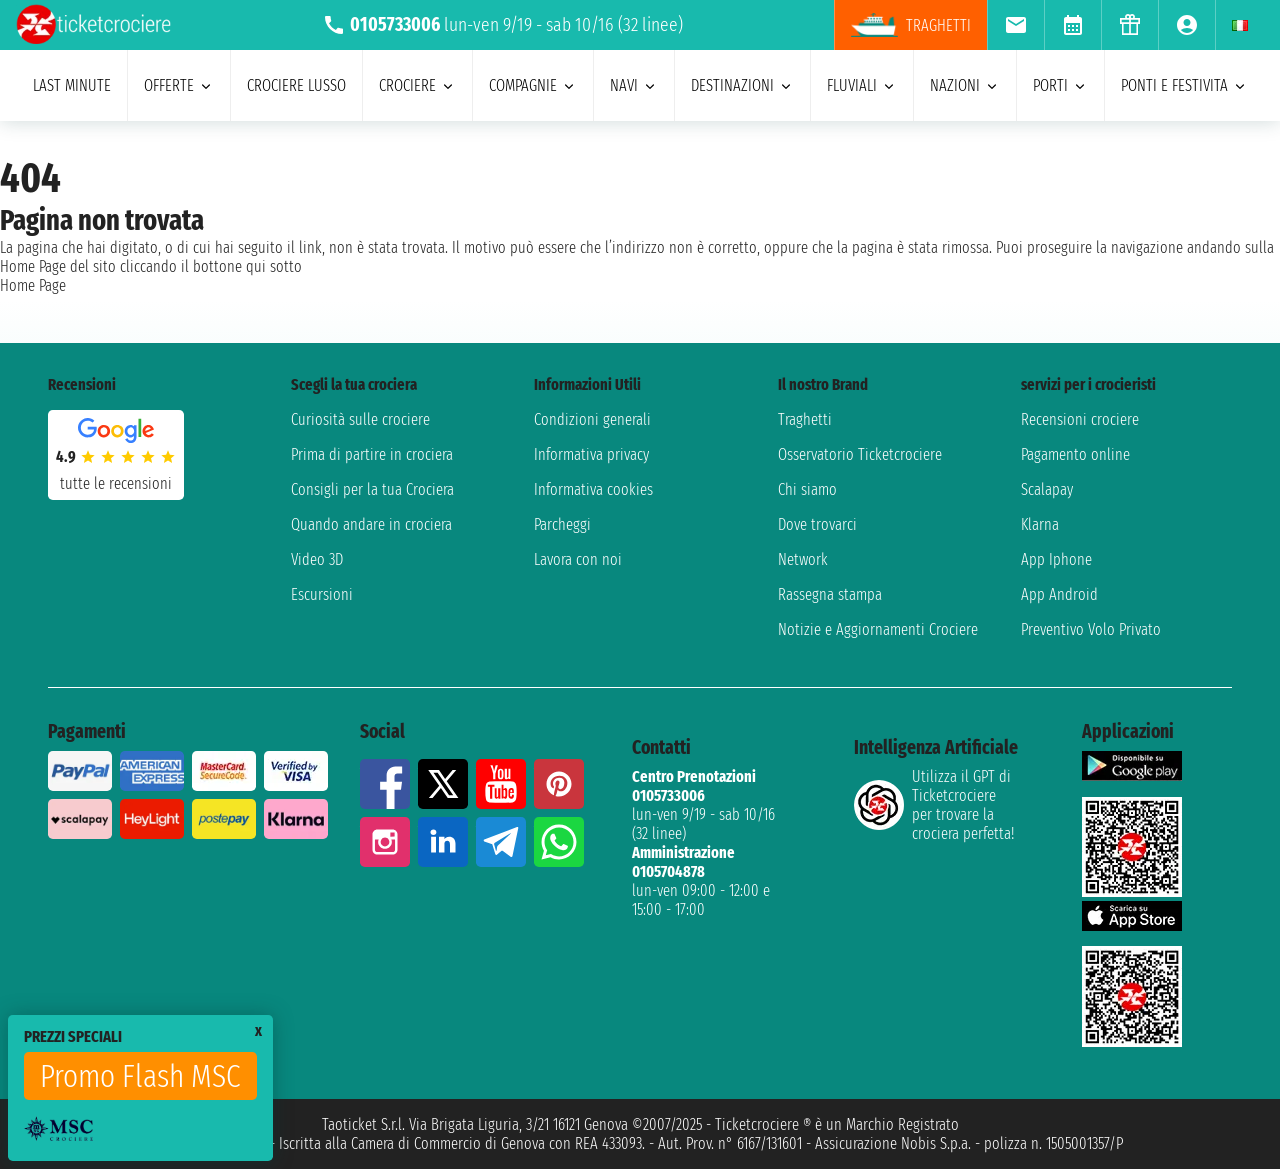  Describe the element at coordinates (179, 85) in the screenshot. I see `offerte [menuitem]` at that location.